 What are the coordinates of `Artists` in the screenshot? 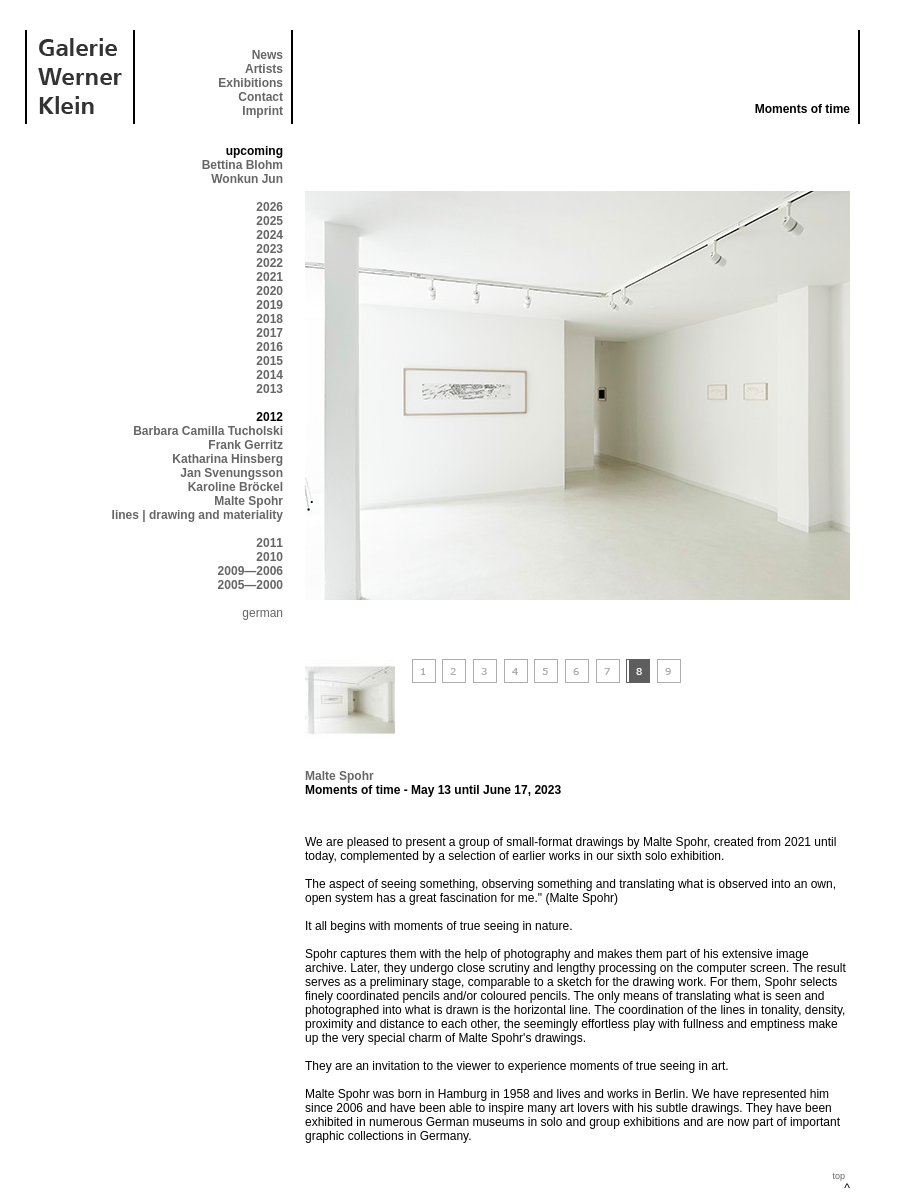 It's located at (264, 69).